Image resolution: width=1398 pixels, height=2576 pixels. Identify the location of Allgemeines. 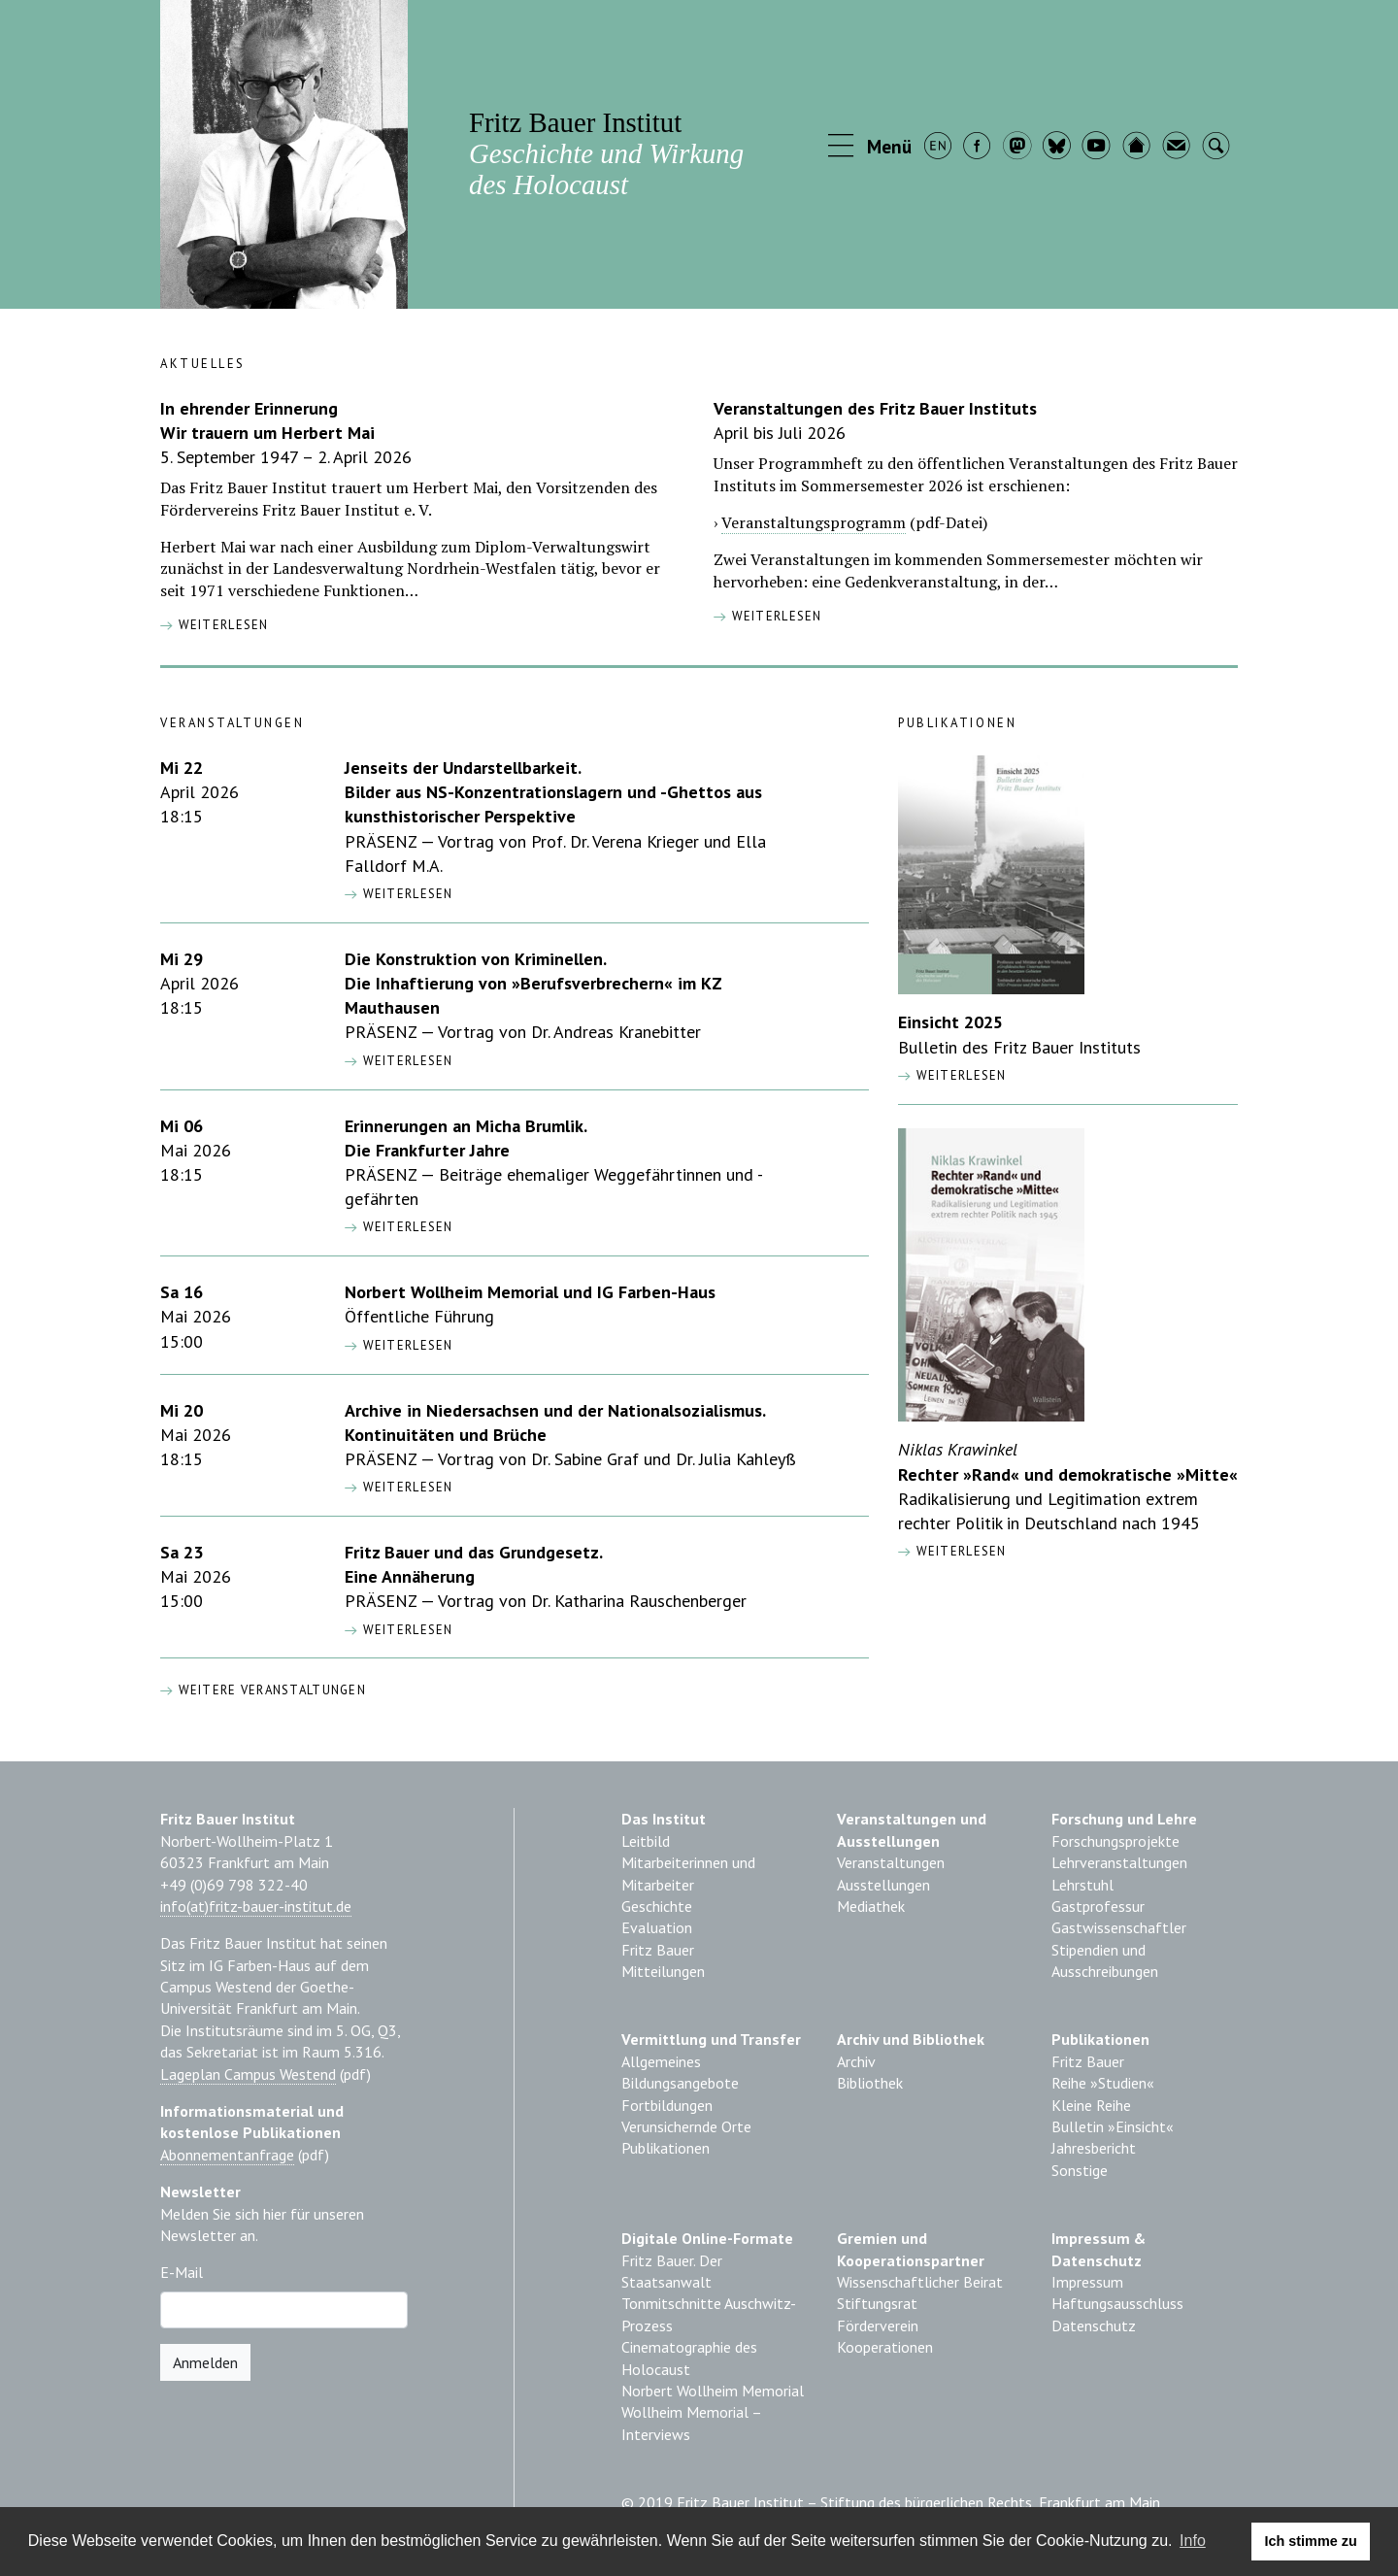
(661, 2061).